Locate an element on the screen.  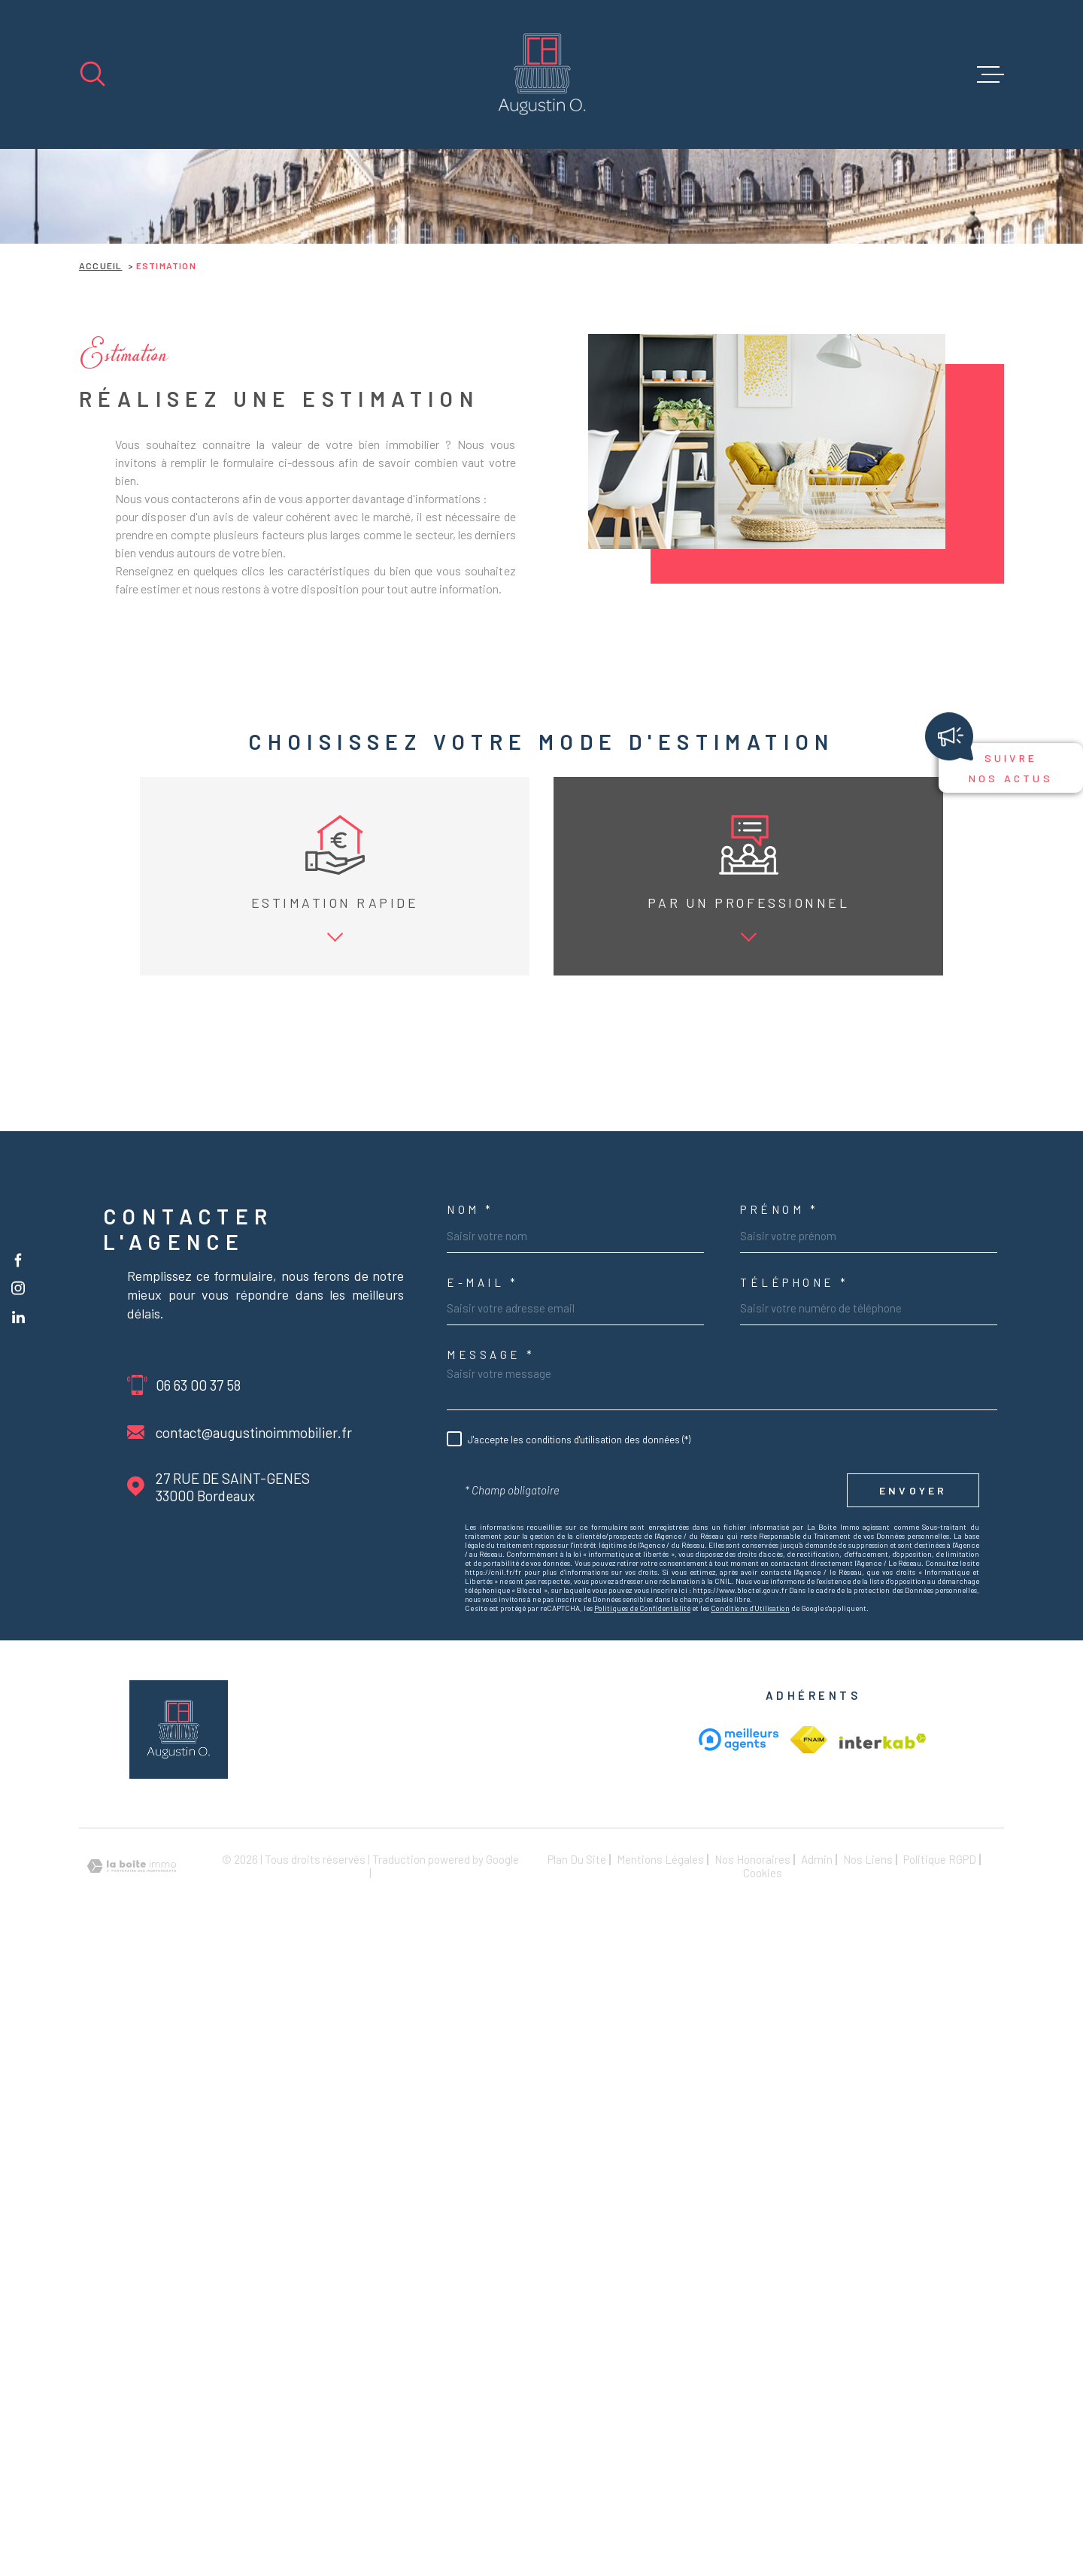
[TRAD_MELTEM_visiternotrepagefacebook - Ouverture dans une nouvelle fenêtre] is located at coordinates (18, 1259).